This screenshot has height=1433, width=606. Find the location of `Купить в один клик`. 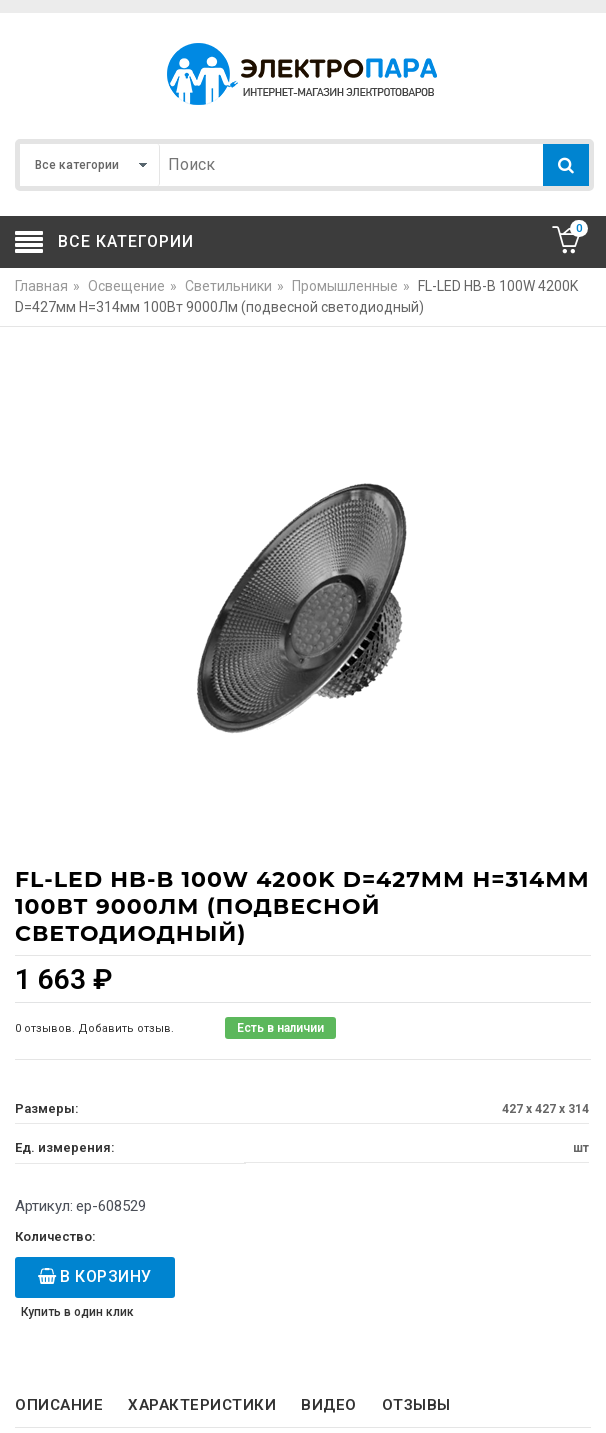

Купить в один клик is located at coordinates (77, 1312).